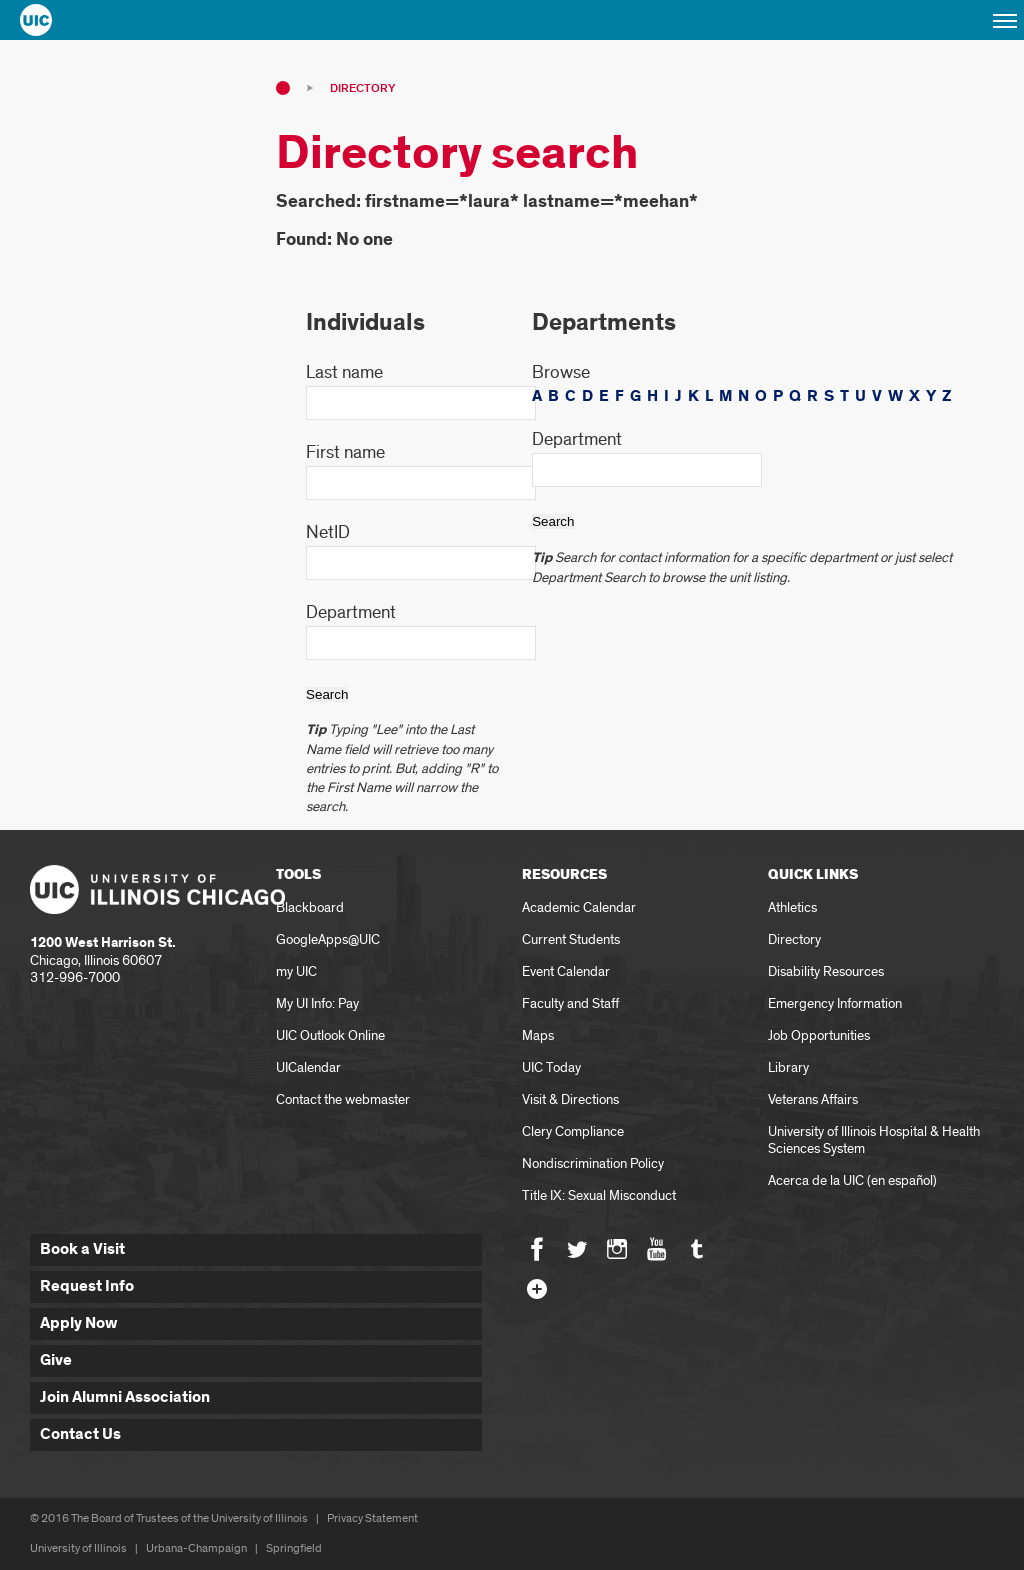 The image size is (1024, 1570). Describe the element at coordinates (579, 907) in the screenshot. I see `Academic Calendar` at that location.